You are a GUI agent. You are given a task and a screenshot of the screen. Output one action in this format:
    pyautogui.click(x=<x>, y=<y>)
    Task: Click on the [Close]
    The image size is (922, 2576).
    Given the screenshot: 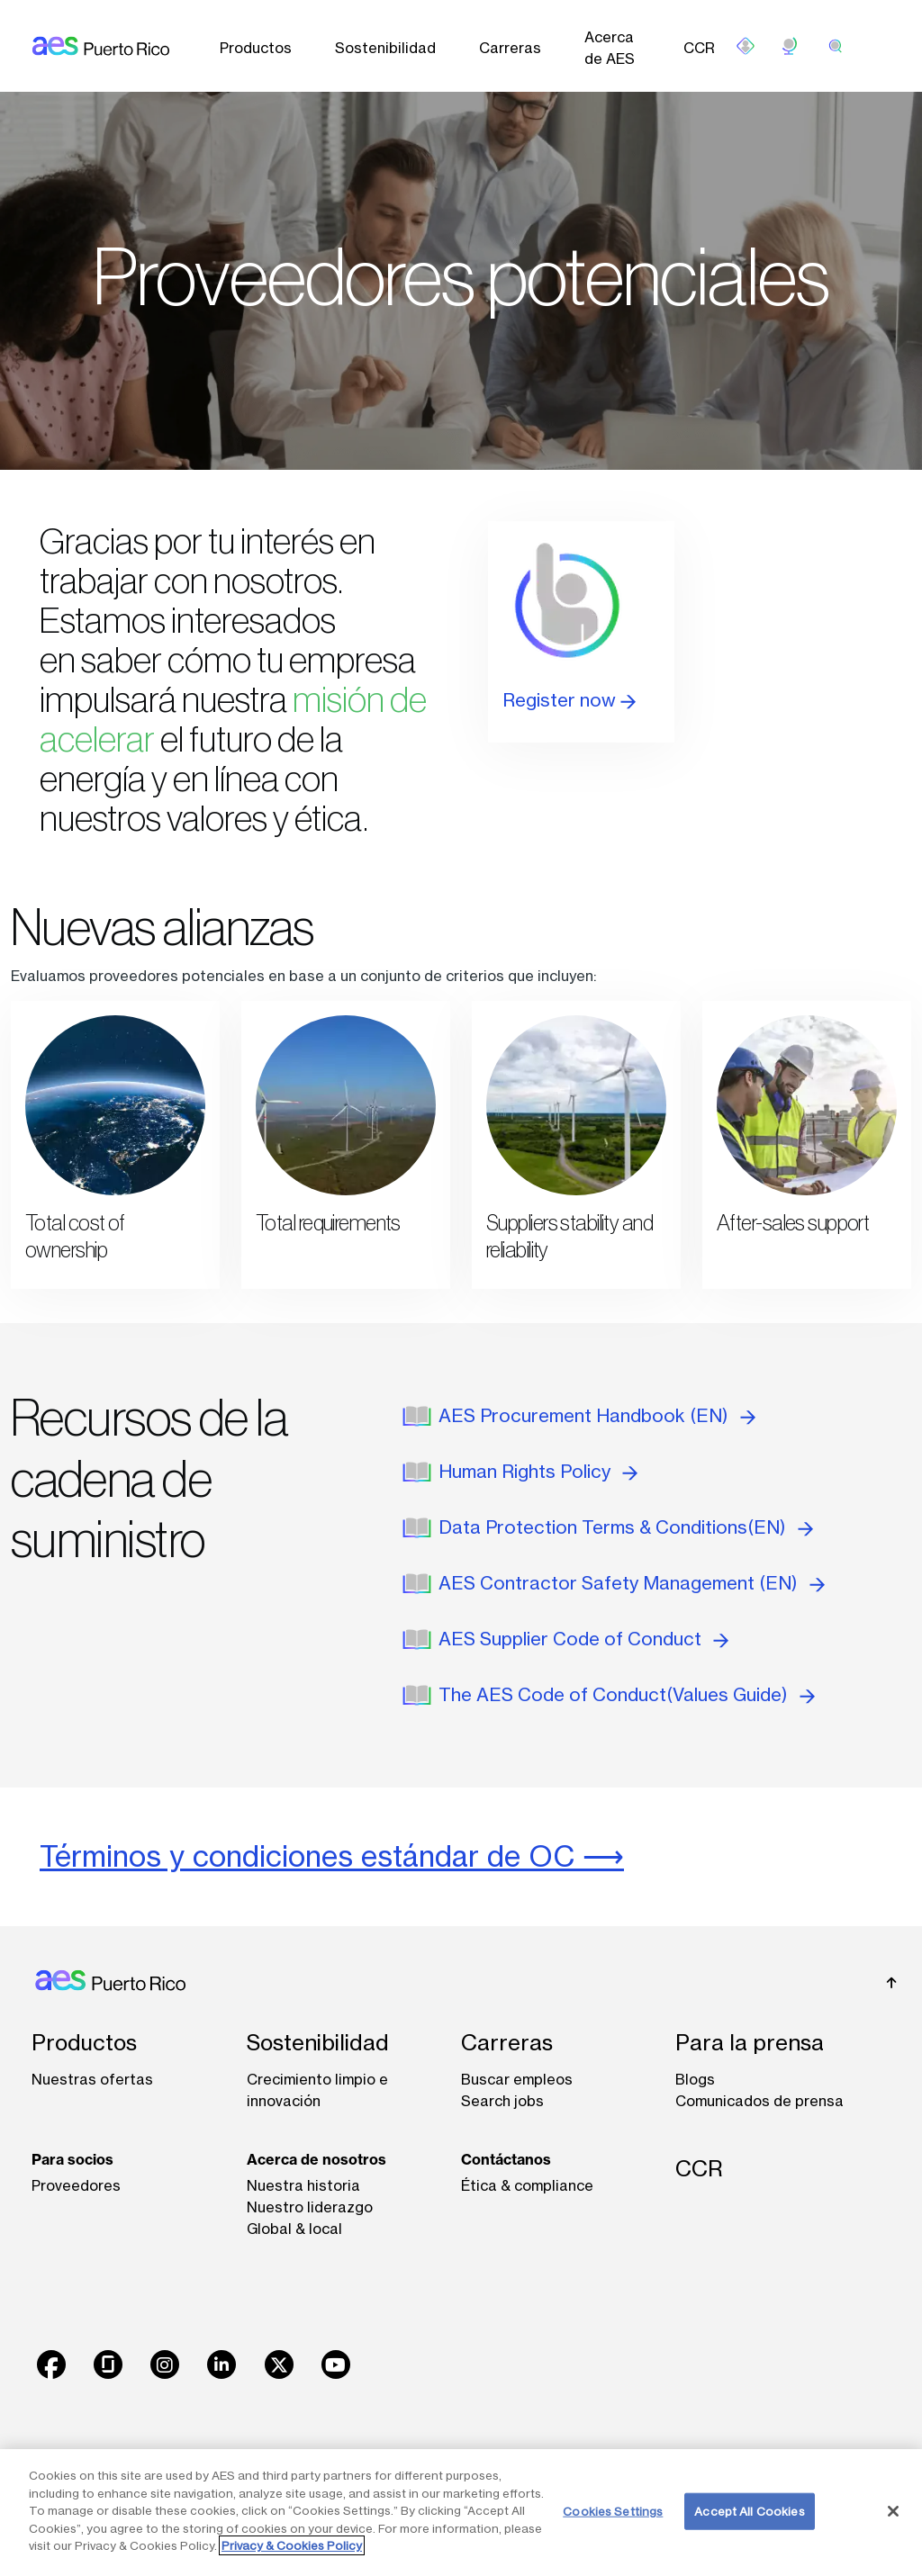 What is the action you would take?
    pyautogui.click(x=893, y=2511)
    